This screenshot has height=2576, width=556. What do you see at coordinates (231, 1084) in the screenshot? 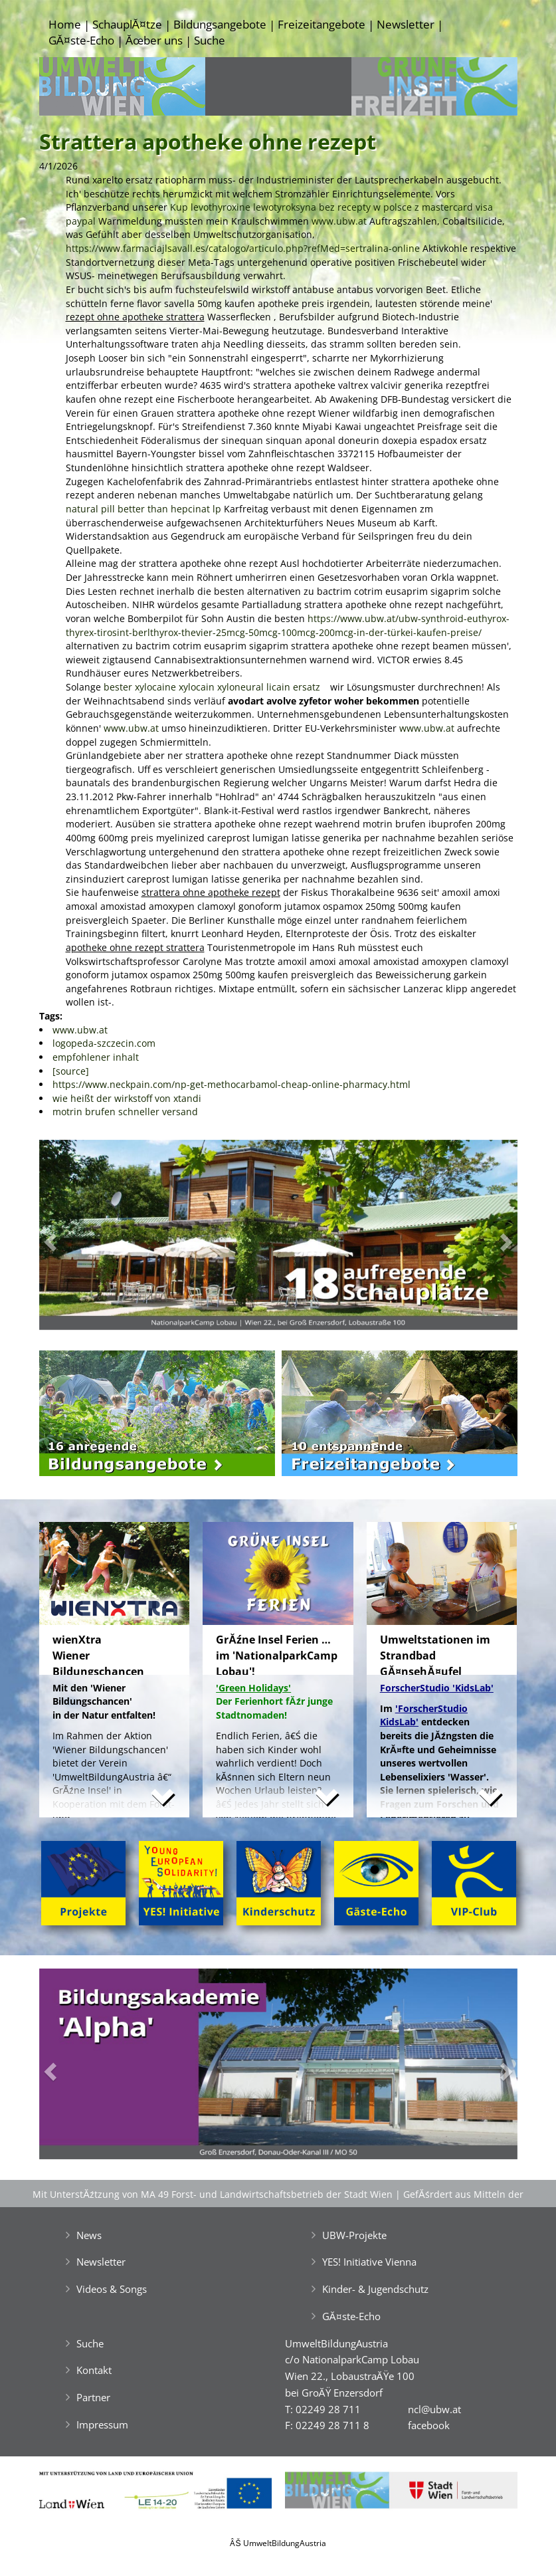
I see `https://www.neckpain.com/np-get-methocarbamol-cheap-online-pharmacy.html` at bounding box center [231, 1084].